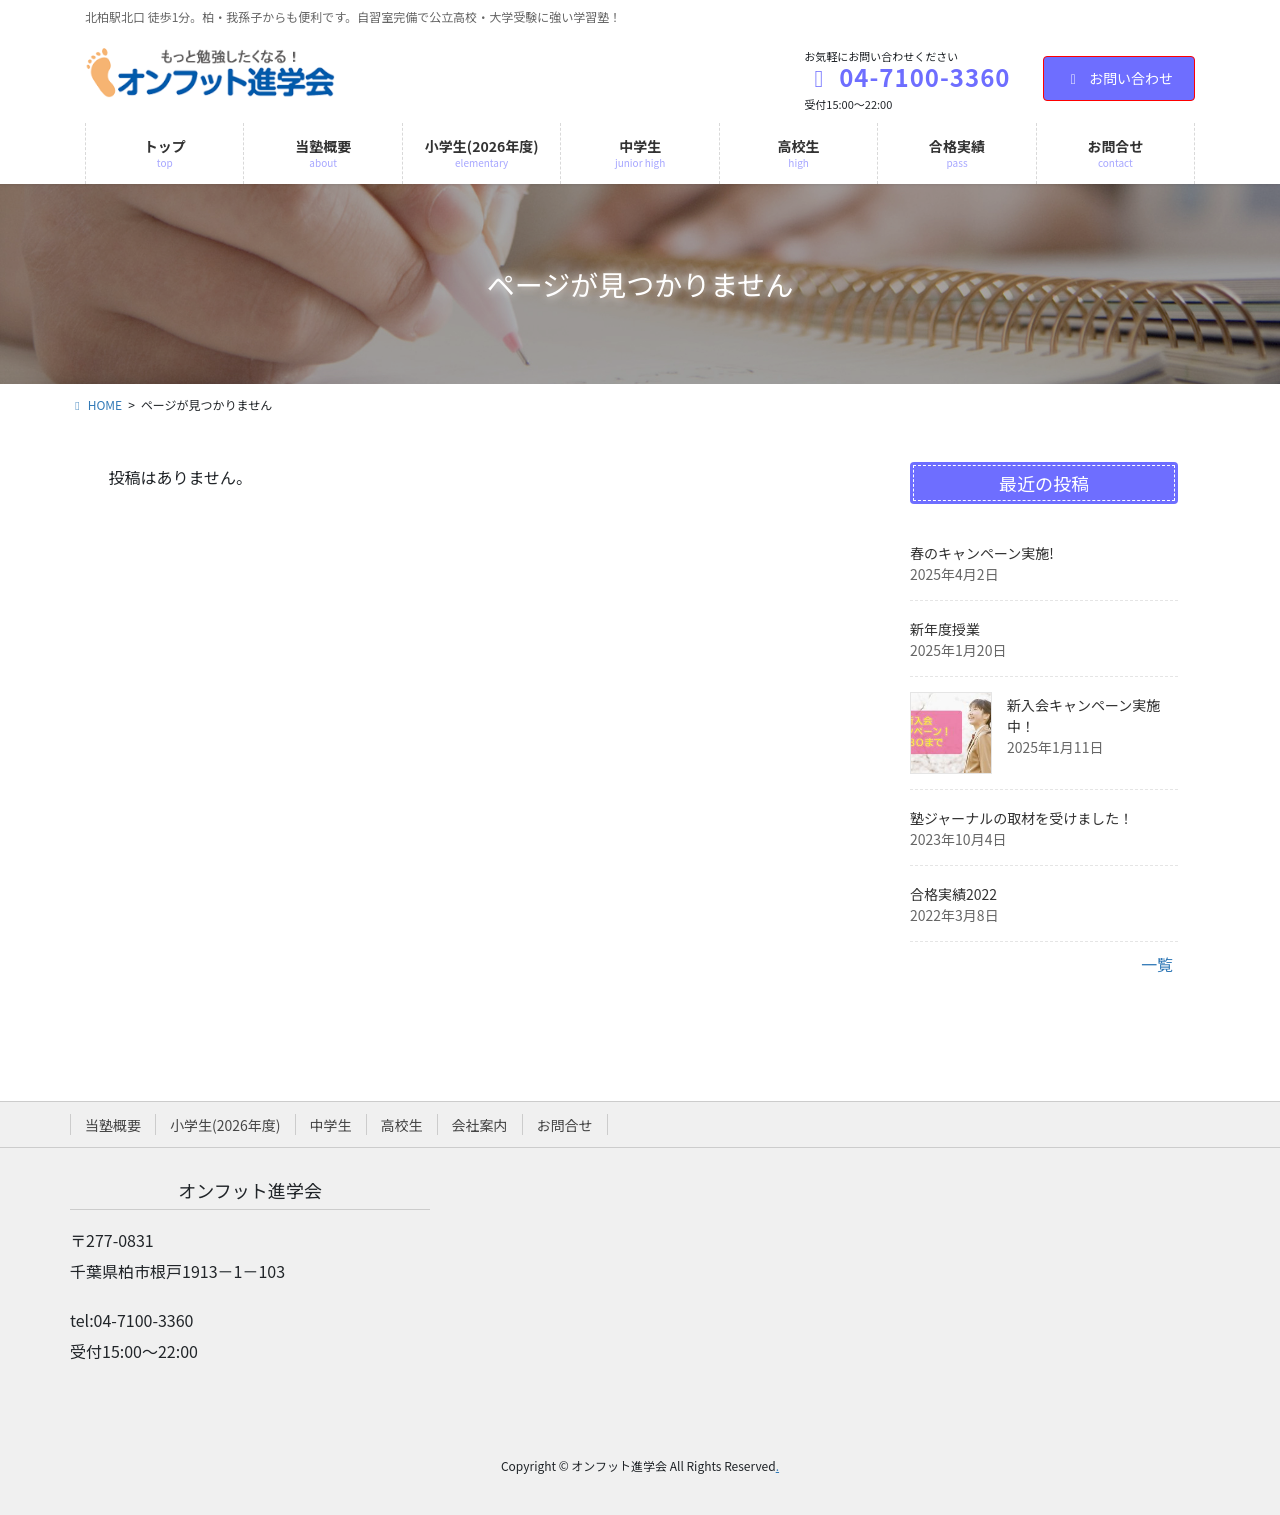 Image resolution: width=1280 pixels, height=1515 pixels. Describe the element at coordinates (480, 1125) in the screenshot. I see `会社案内` at that location.